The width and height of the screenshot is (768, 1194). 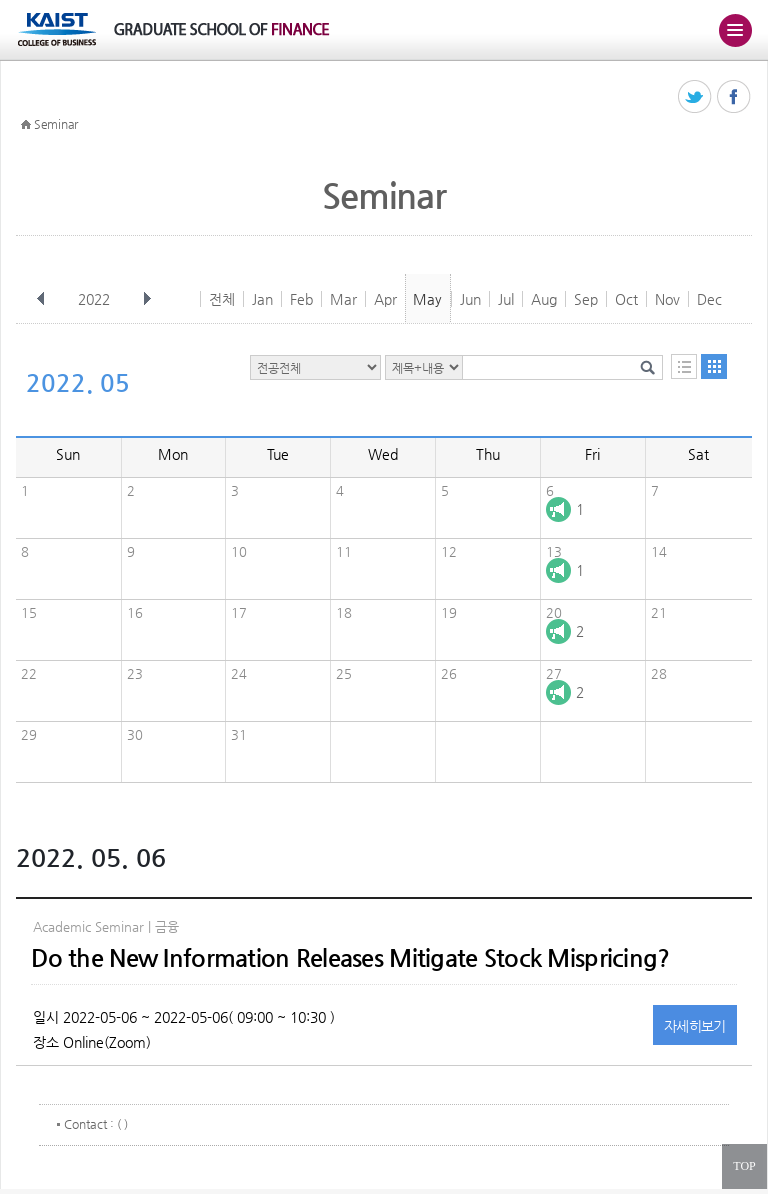 I want to click on Jul, so click(x=506, y=299).